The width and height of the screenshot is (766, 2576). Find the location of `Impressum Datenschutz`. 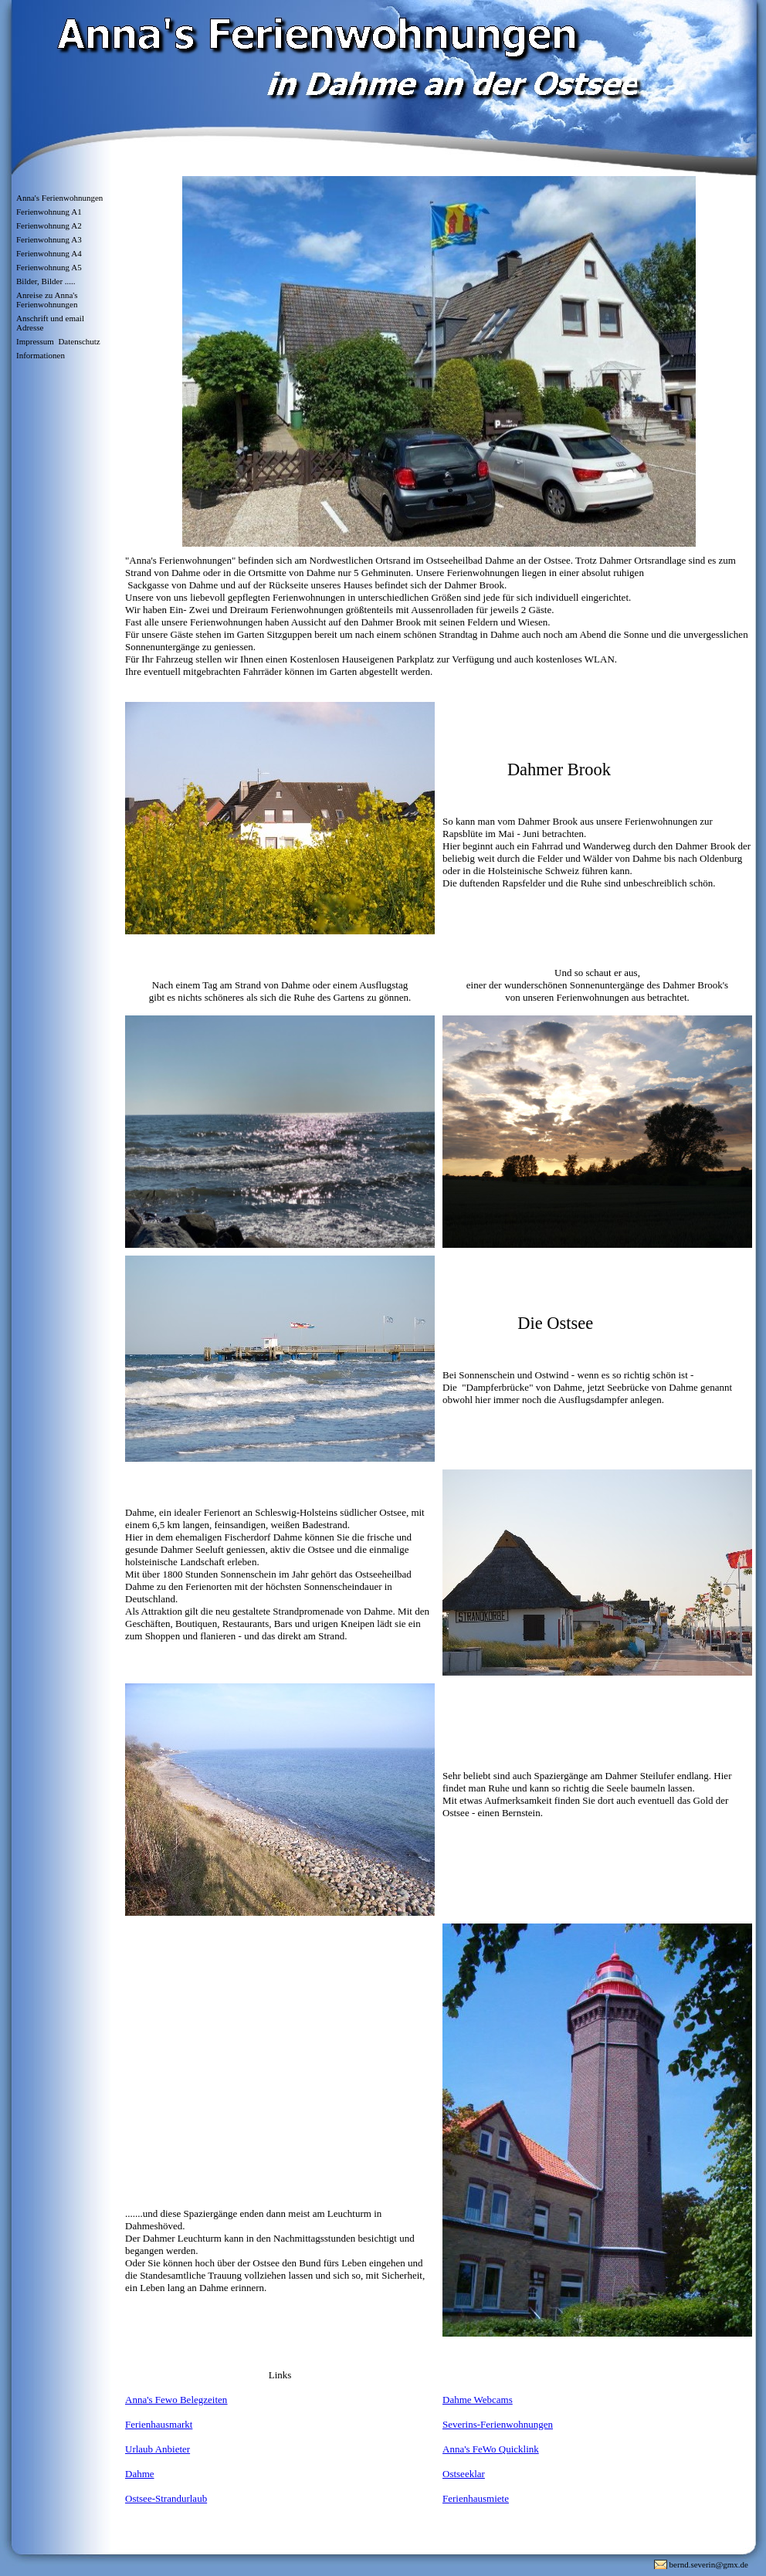

Impressum Datenschutz is located at coordinates (58, 341).